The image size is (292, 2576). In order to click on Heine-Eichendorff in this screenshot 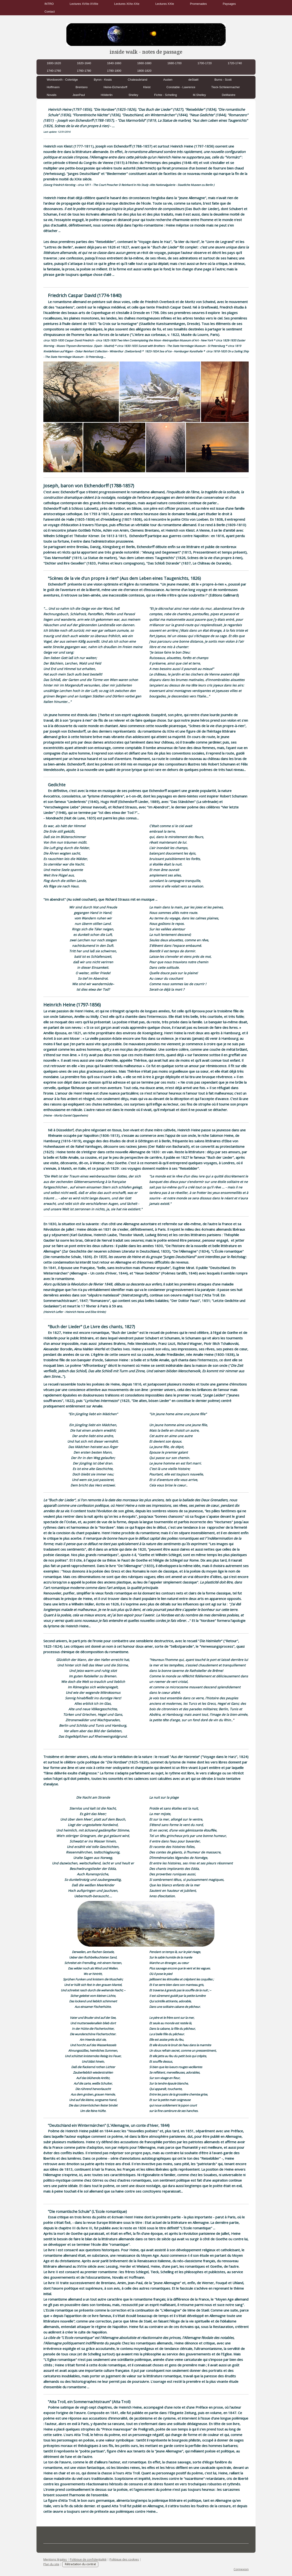, I will do `click(115, 87)`.